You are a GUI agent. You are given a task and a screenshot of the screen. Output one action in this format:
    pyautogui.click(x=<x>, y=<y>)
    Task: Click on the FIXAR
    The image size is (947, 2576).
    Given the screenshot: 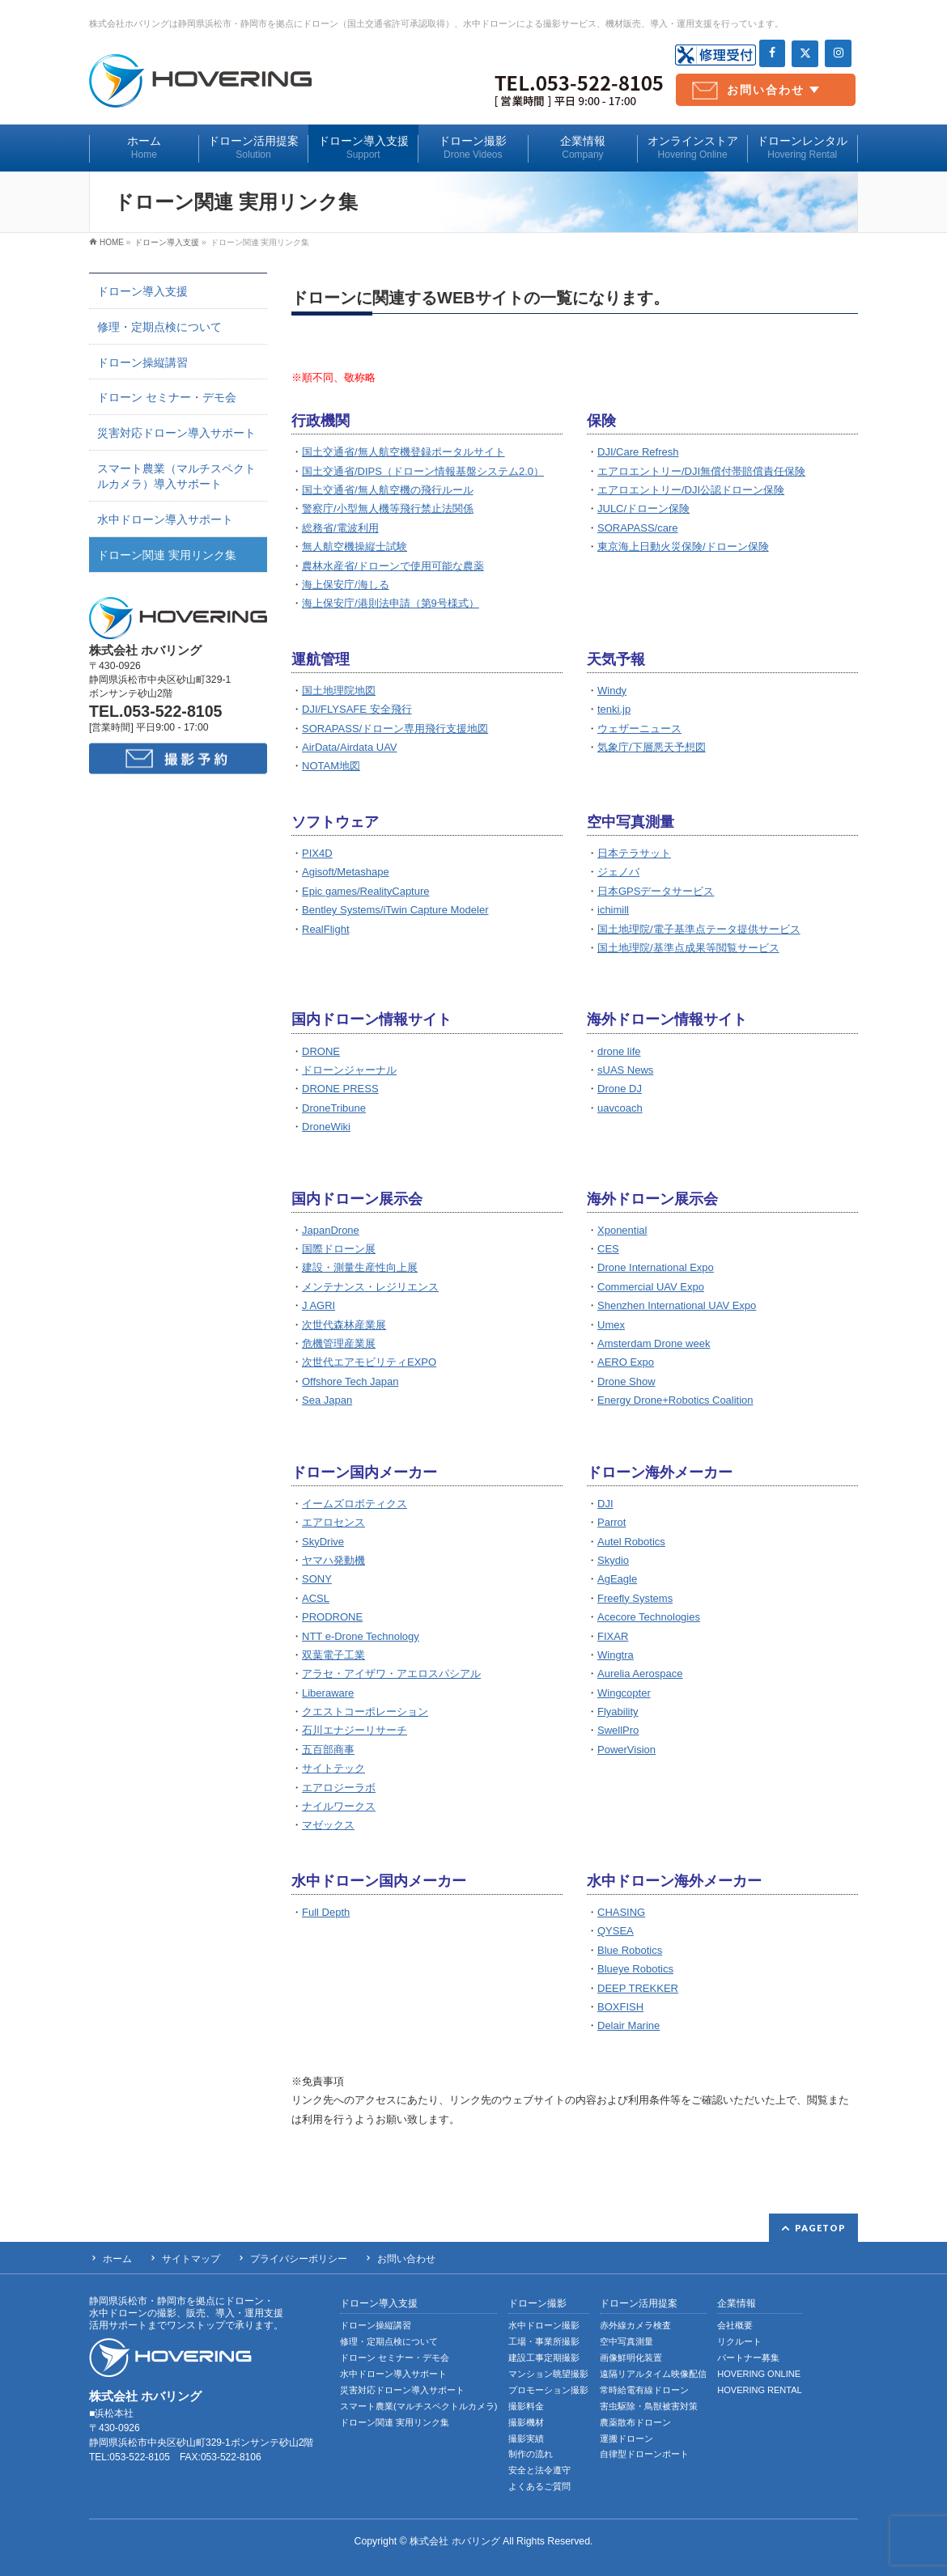 What is the action you would take?
    pyautogui.click(x=612, y=1636)
    